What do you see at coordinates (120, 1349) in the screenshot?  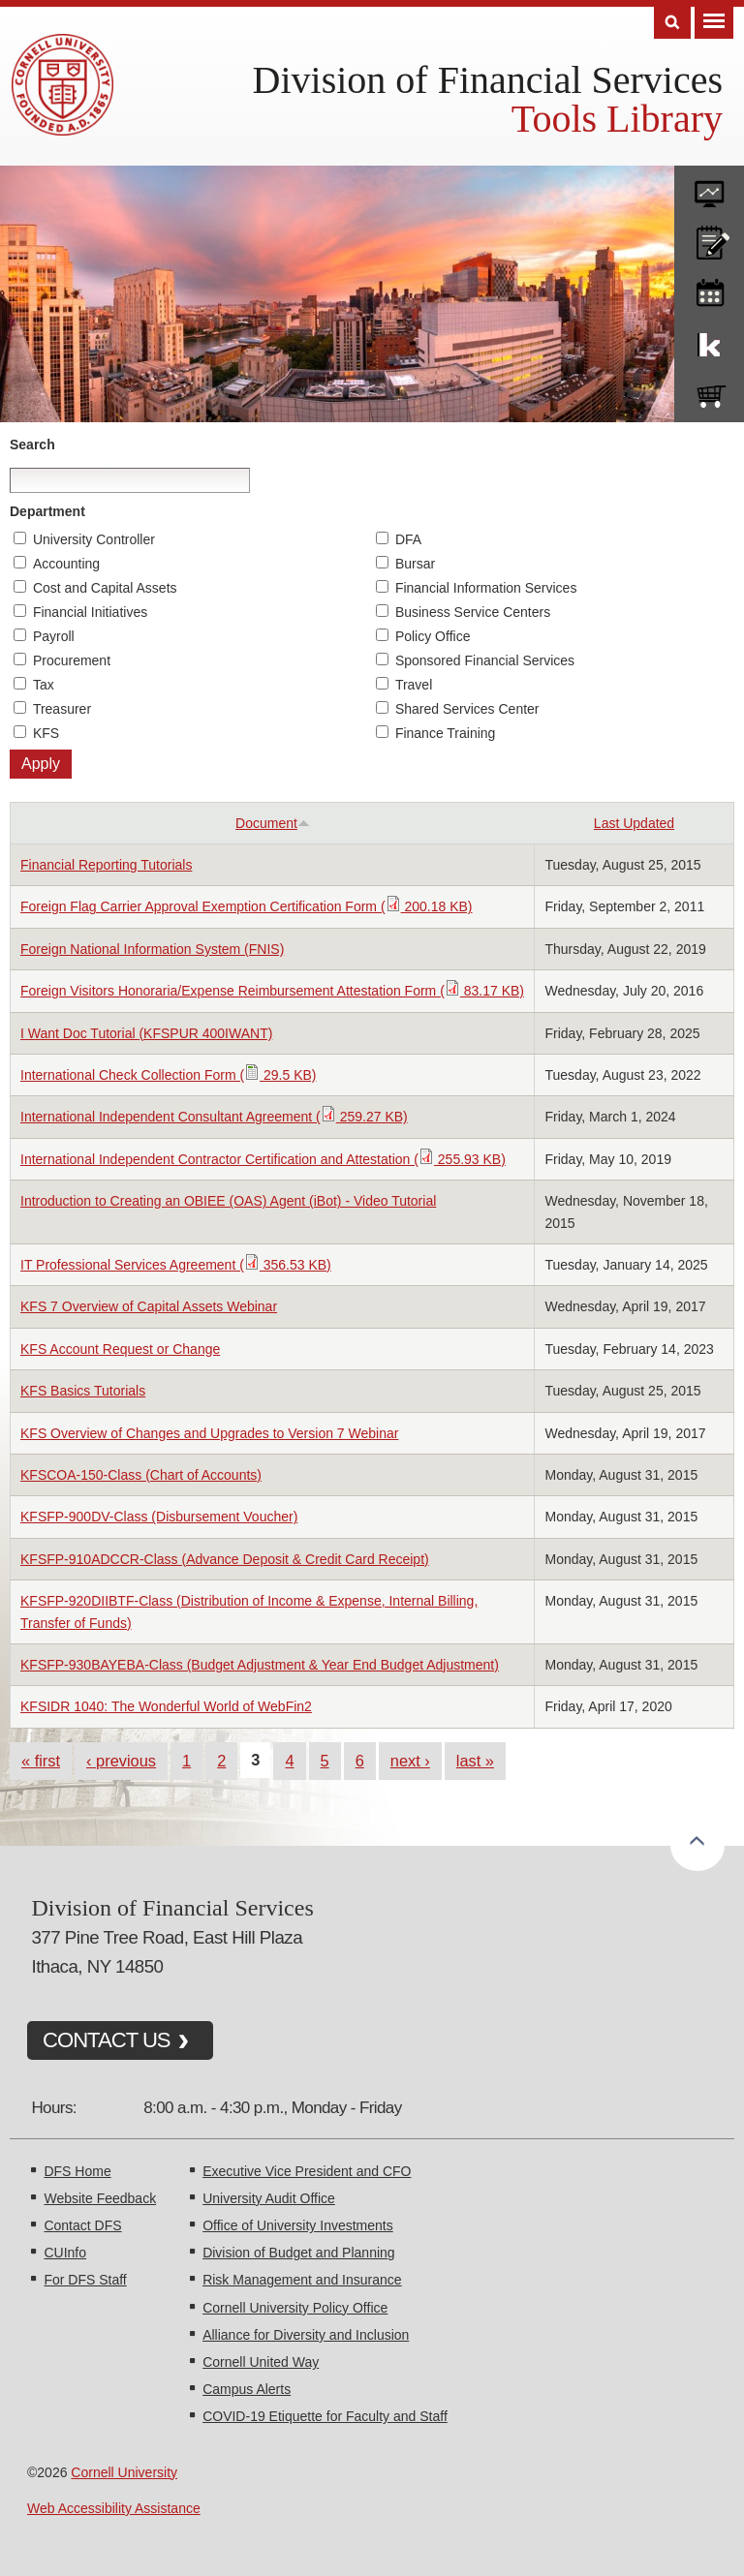 I see `KFS Account Request or Change` at bounding box center [120, 1349].